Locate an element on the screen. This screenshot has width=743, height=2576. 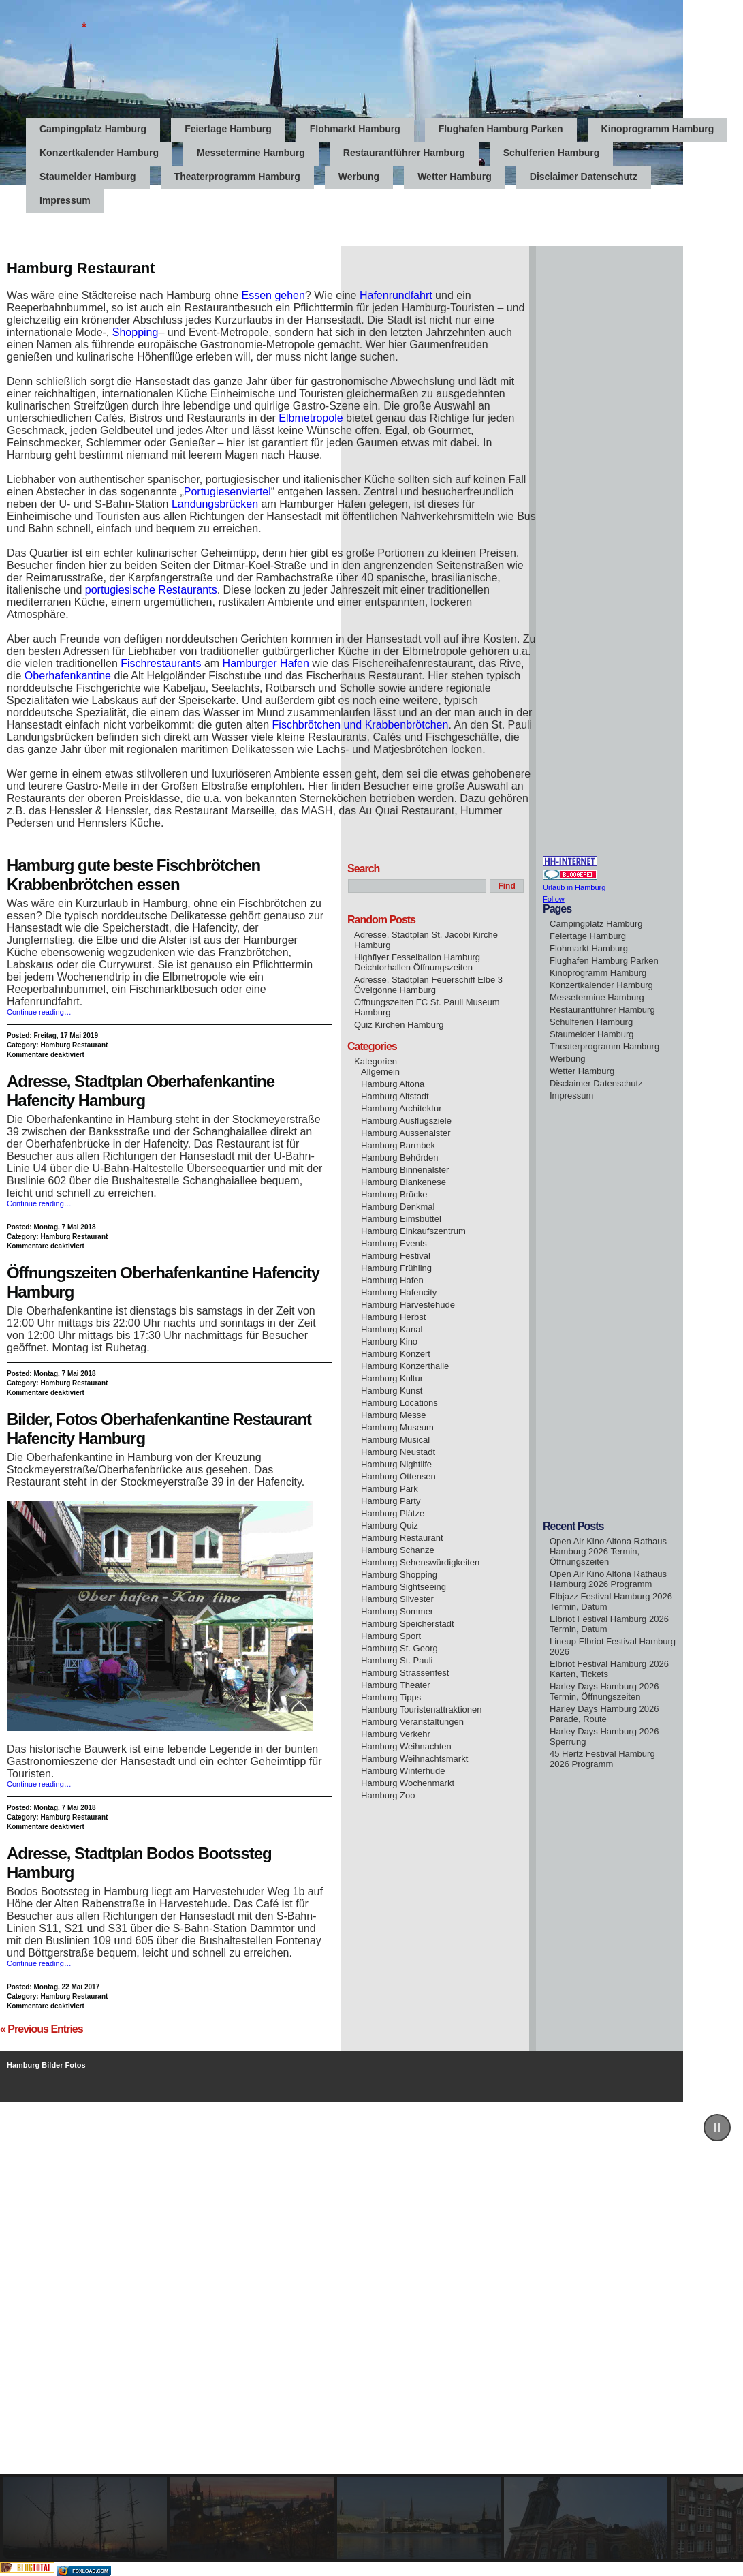
Open Air Kino Altona Rathaus Hamburg 2026 Termin, Öffnungszeiten is located at coordinates (608, 1551).